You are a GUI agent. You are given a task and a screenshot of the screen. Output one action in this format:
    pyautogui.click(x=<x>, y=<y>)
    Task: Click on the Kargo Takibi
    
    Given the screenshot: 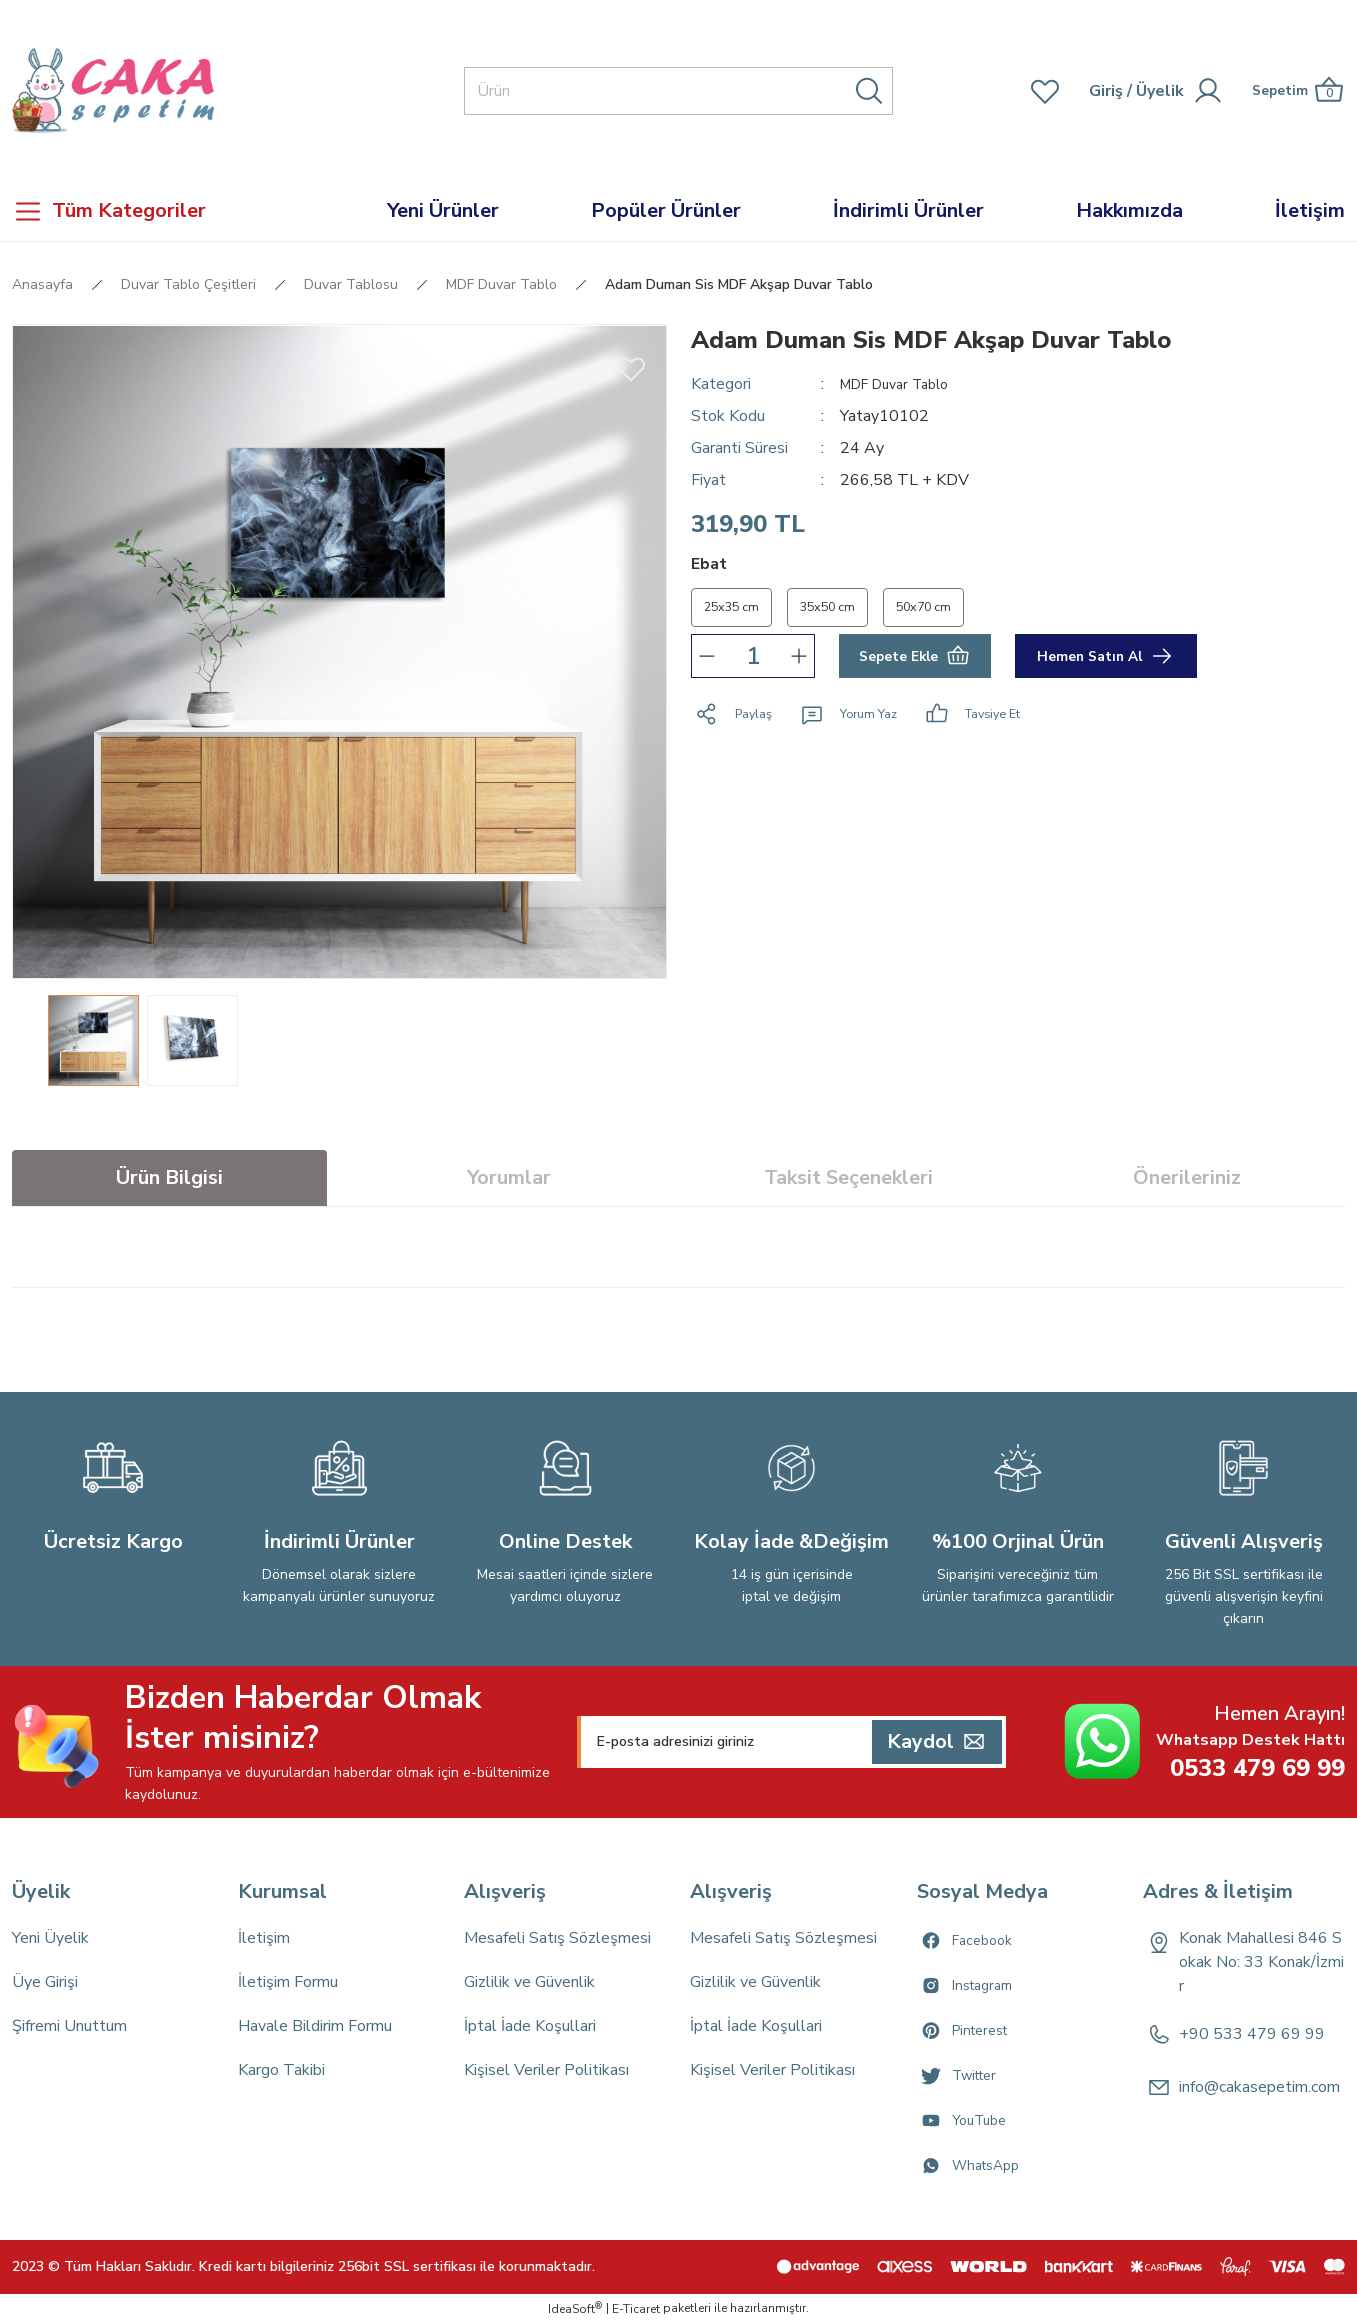 What is the action you would take?
    pyautogui.click(x=281, y=2070)
    